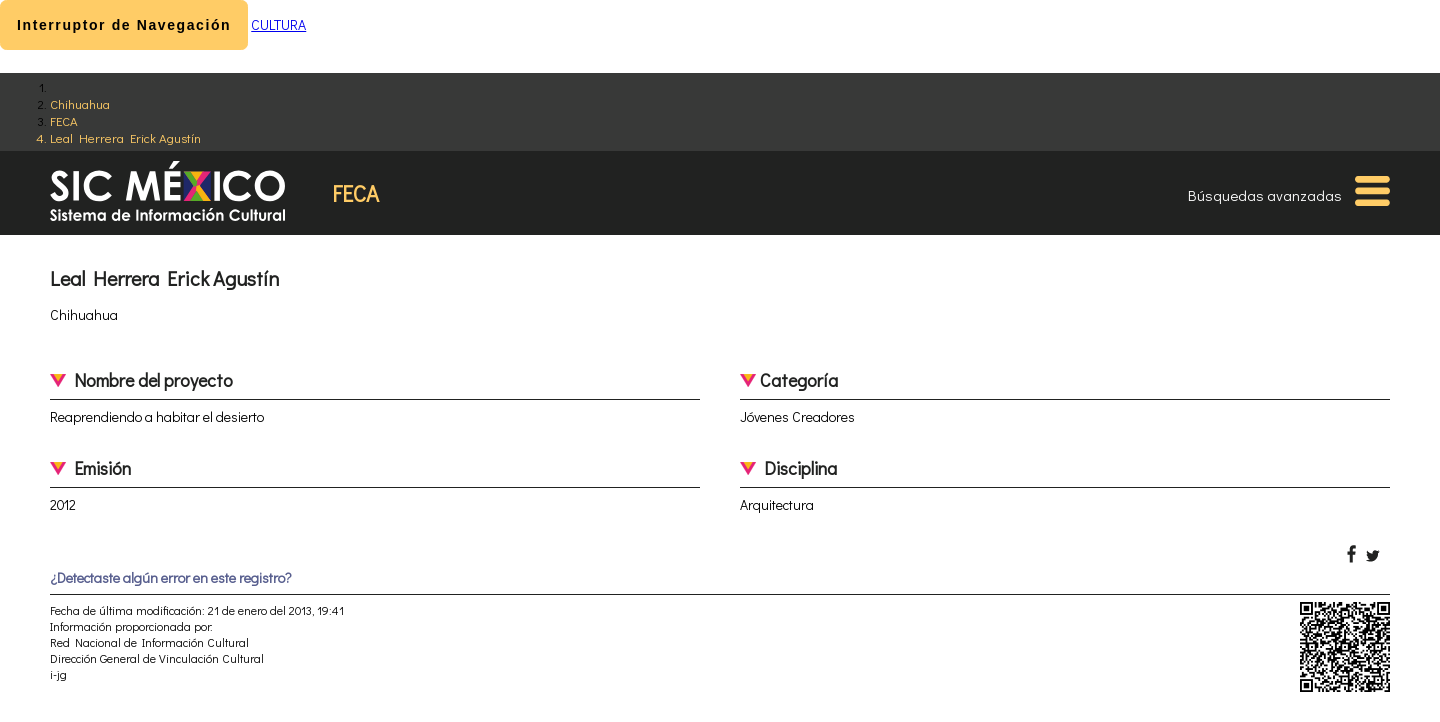 This screenshot has width=1440, height=722. Describe the element at coordinates (125, 137) in the screenshot. I see `Leal Herrera Erick Agustín` at that location.